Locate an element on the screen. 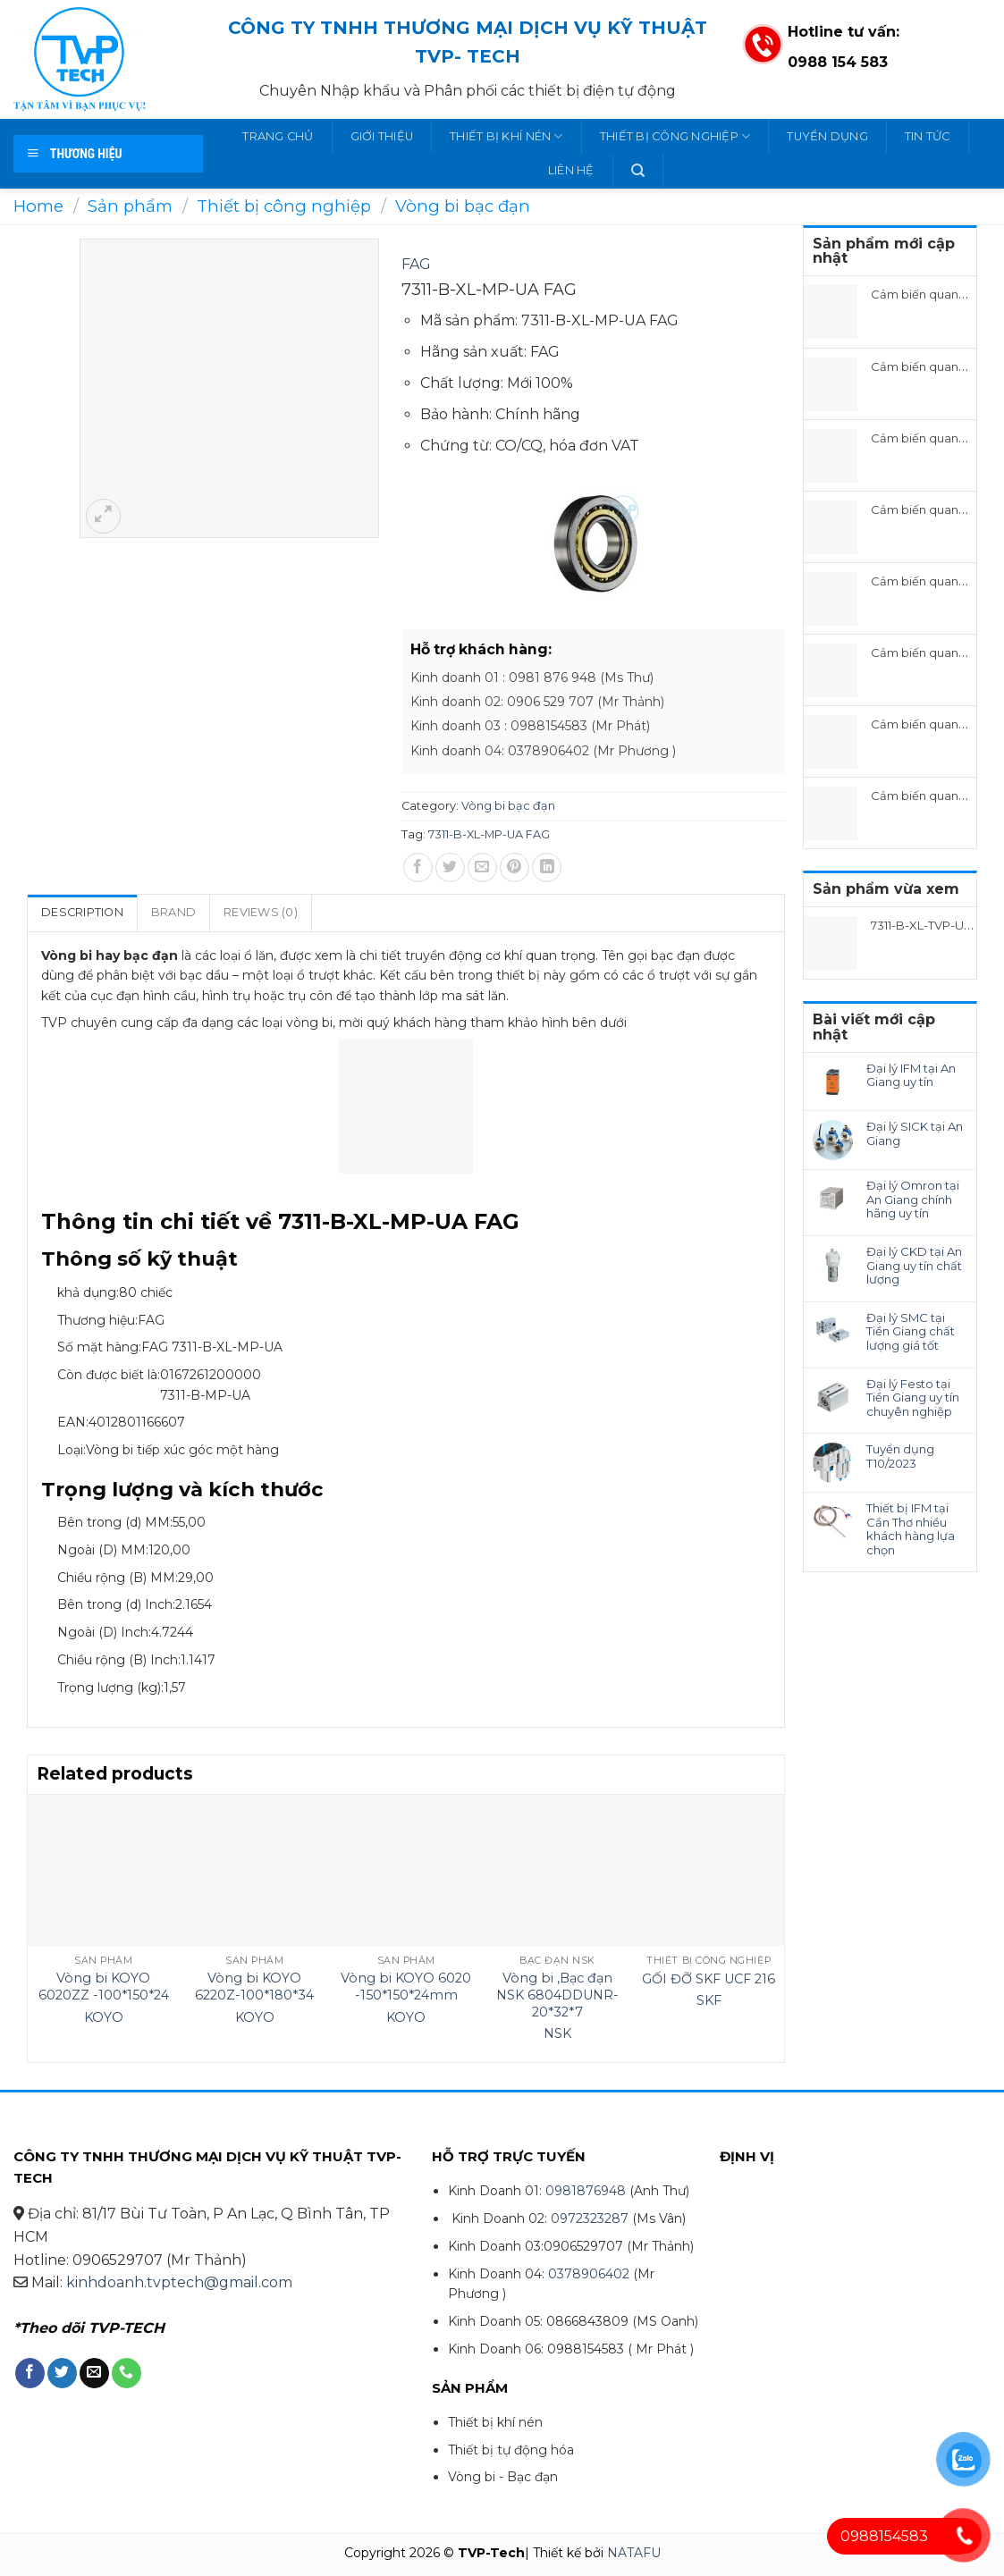 The height and width of the screenshot is (2576, 1004). Vòng bi KOYO 6020 -150*150*24mm is located at coordinates (406, 1986).